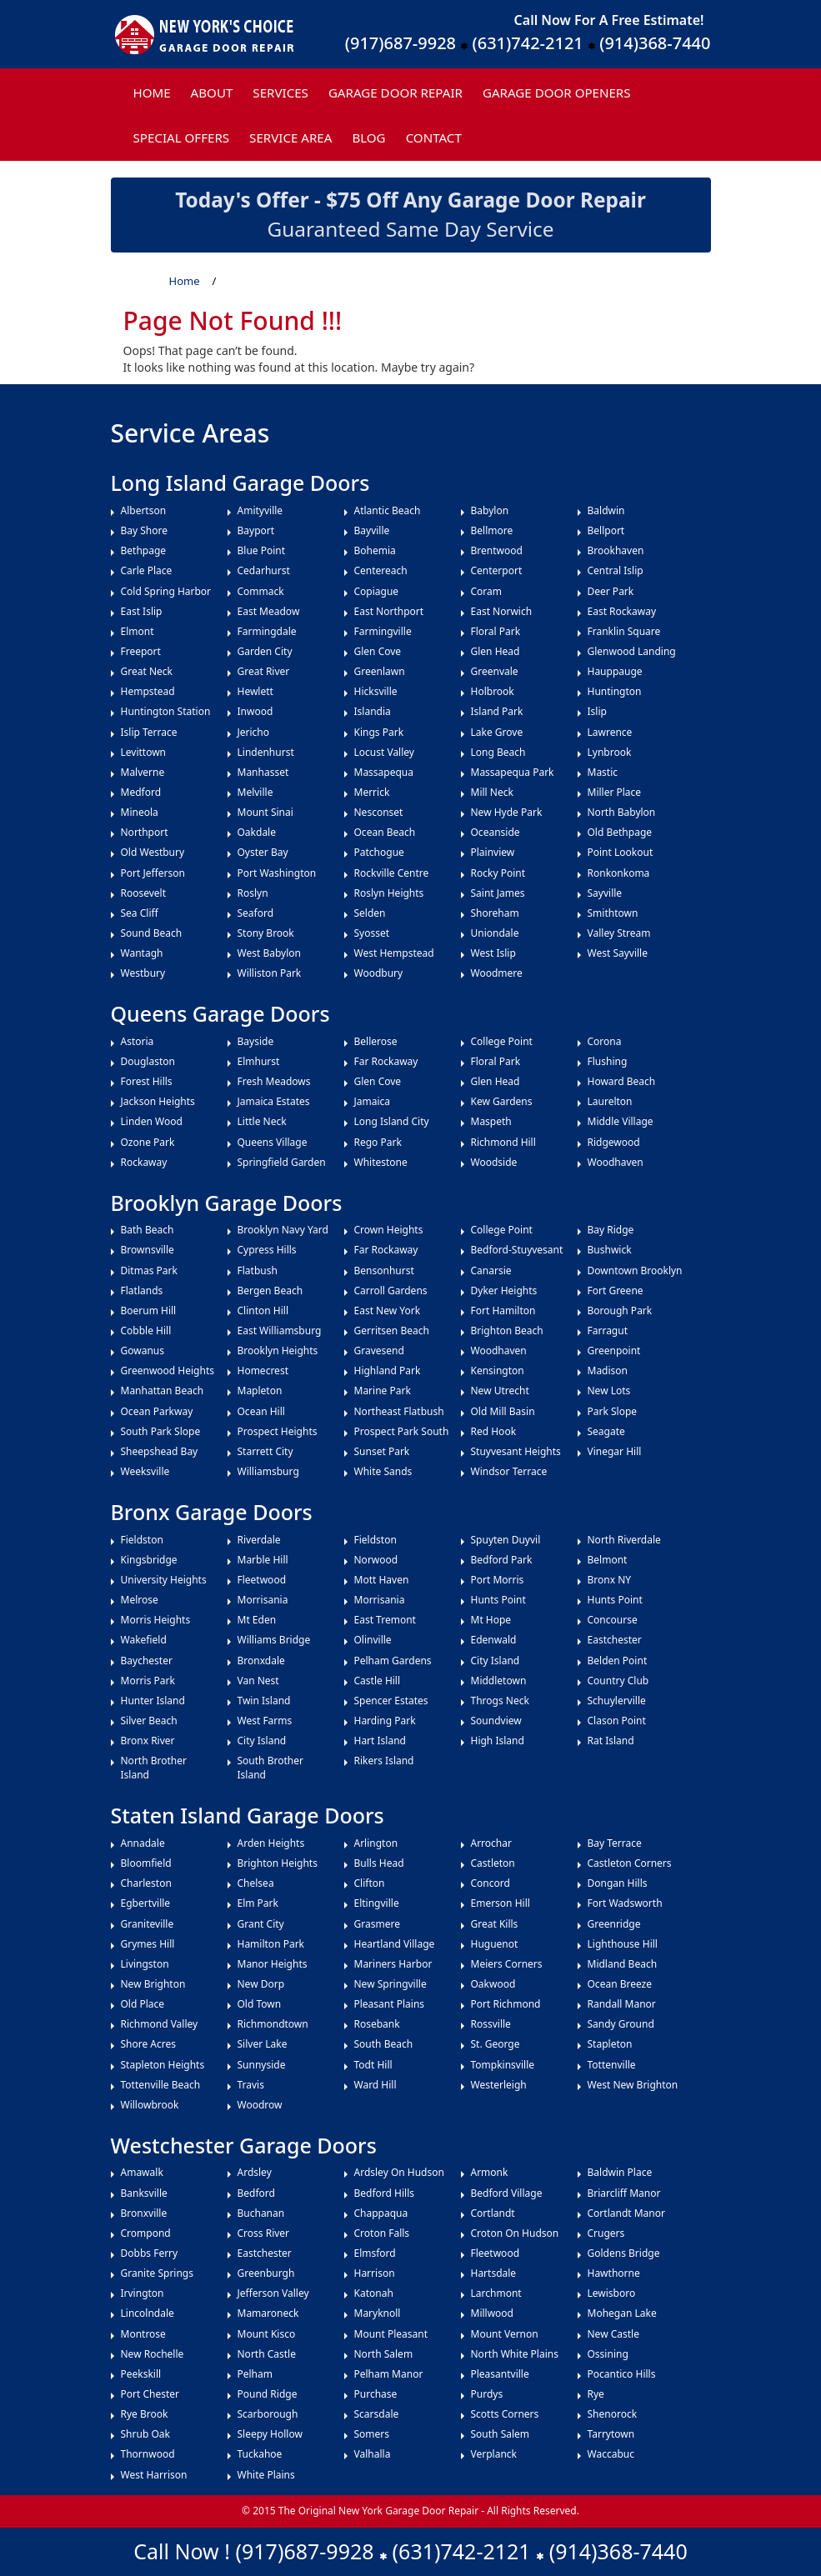  I want to click on Egbertville, so click(146, 1903).